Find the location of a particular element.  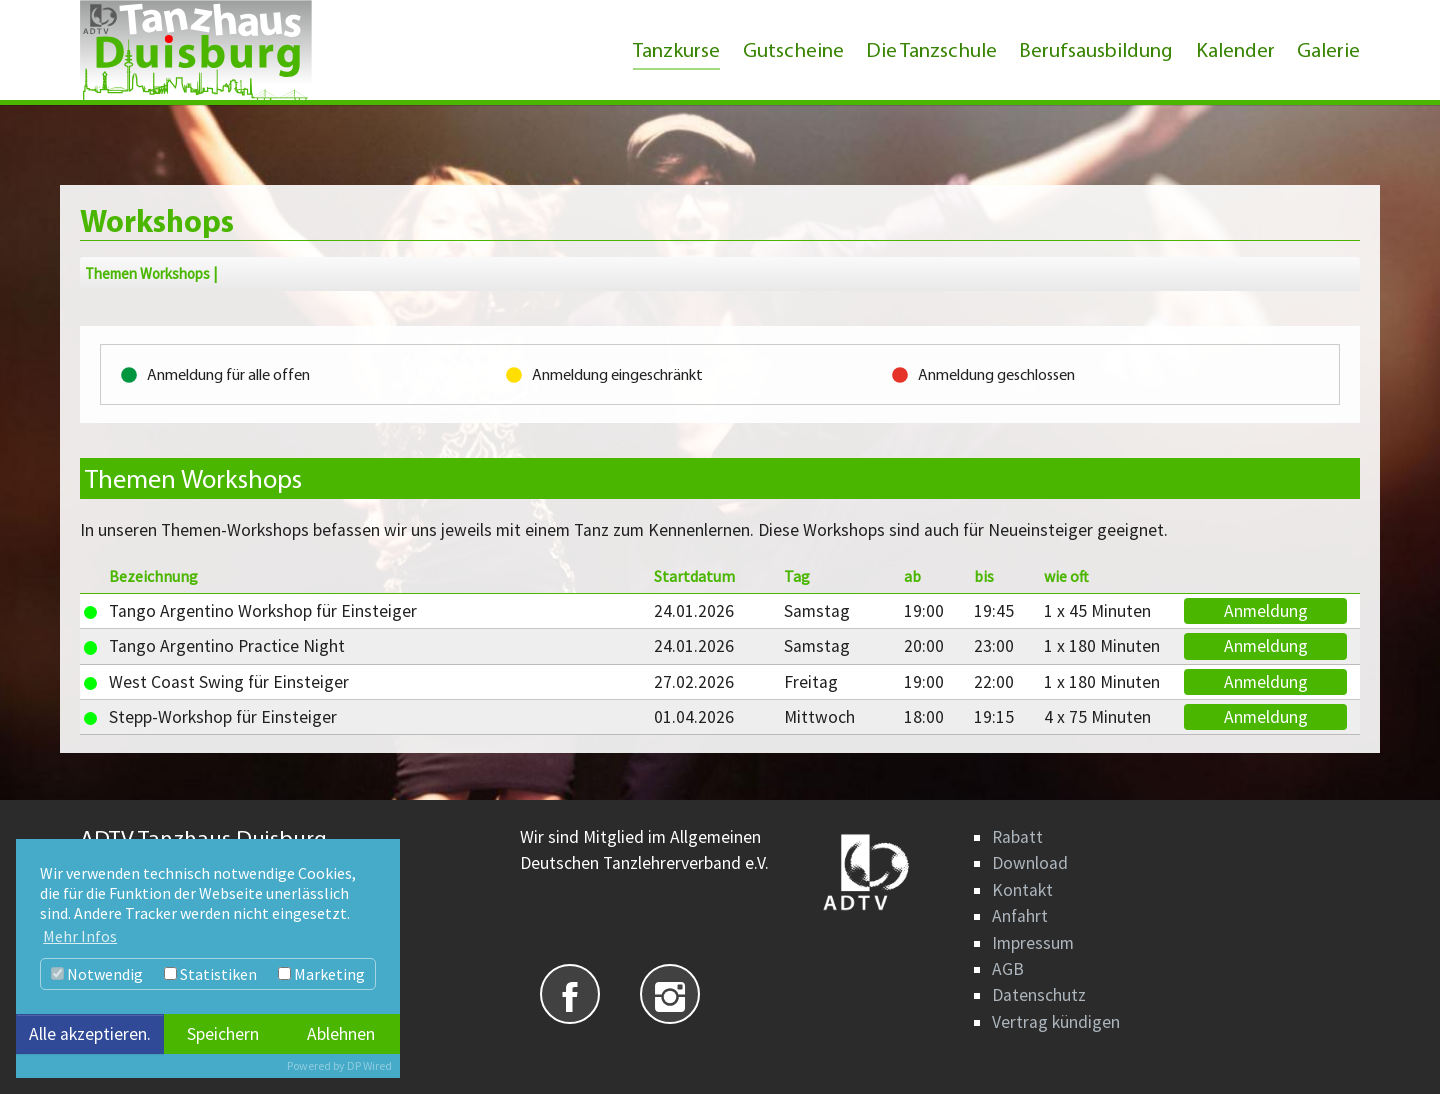

Anfahrt is located at coordinates (1020, 916).